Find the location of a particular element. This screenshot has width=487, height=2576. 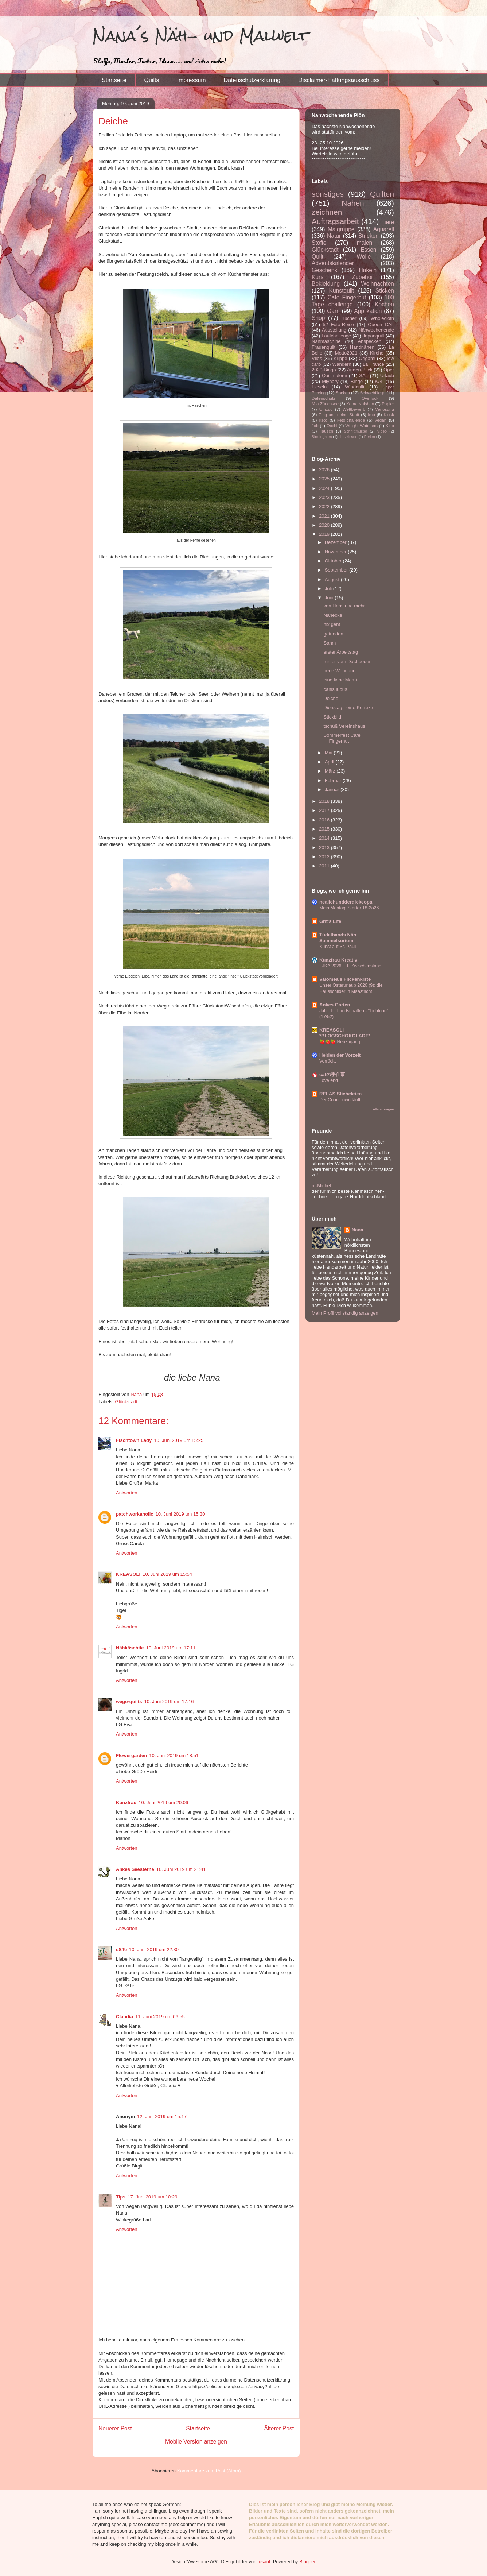

Birmingham is located at coordinates (322, 437).